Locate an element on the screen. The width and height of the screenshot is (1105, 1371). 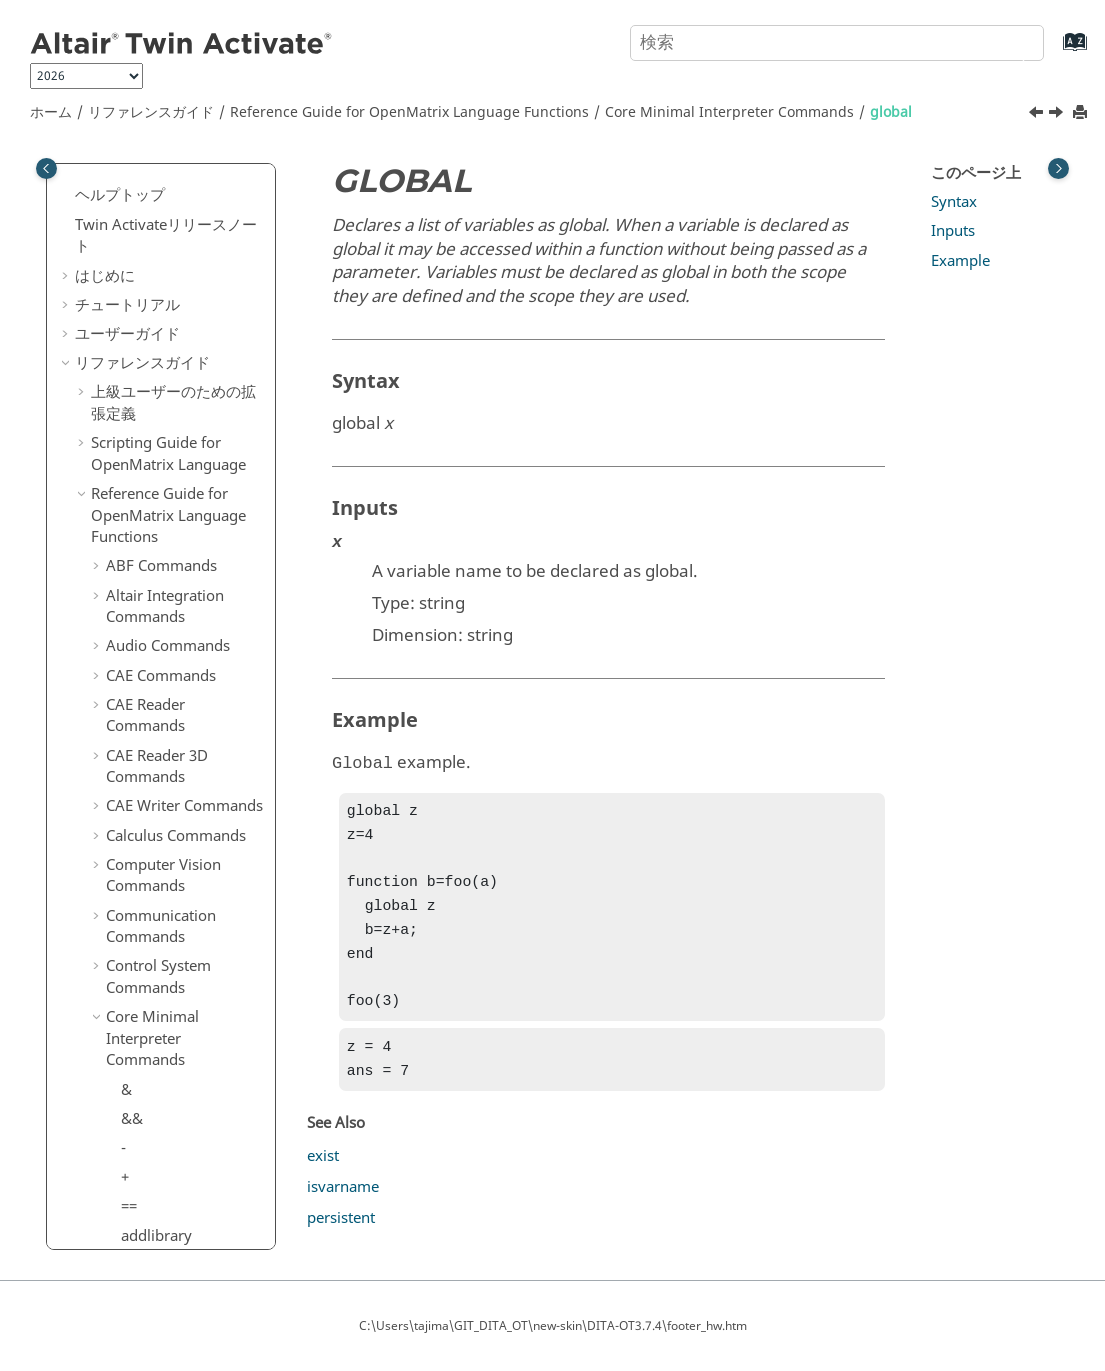
[このページを印刷] is located at coordinates (1082, 113).